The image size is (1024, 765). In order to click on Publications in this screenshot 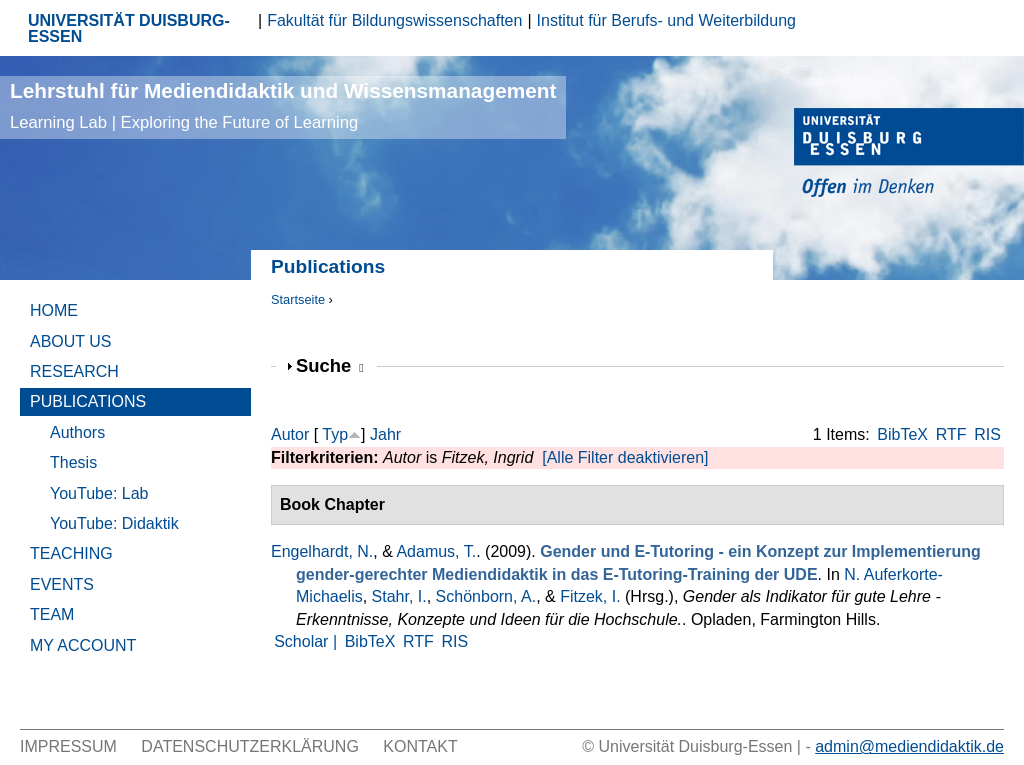, I will do `click(88, 401)`.